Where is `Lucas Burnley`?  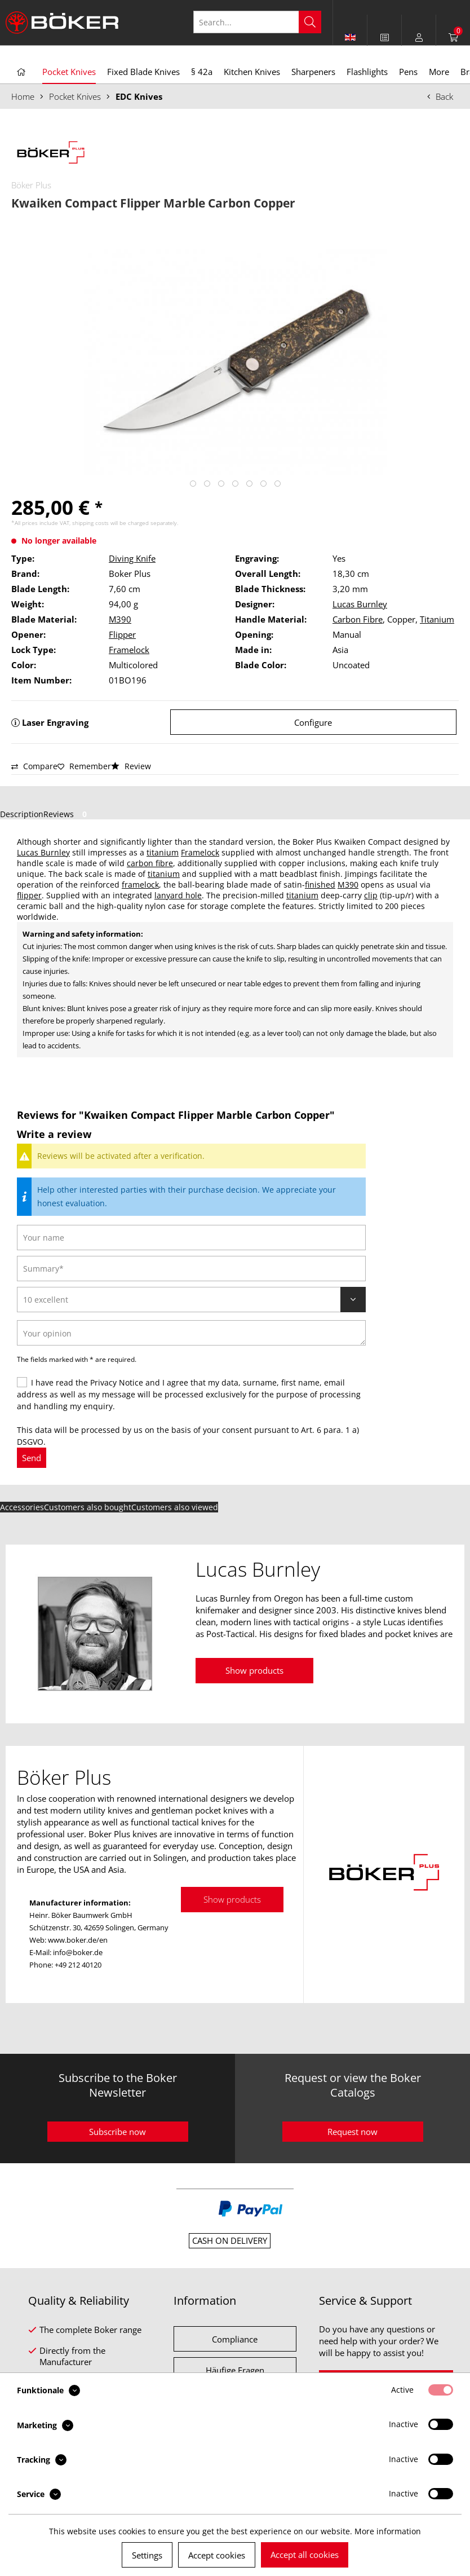 Lucas Burnley is located at coordinates (359, 604).